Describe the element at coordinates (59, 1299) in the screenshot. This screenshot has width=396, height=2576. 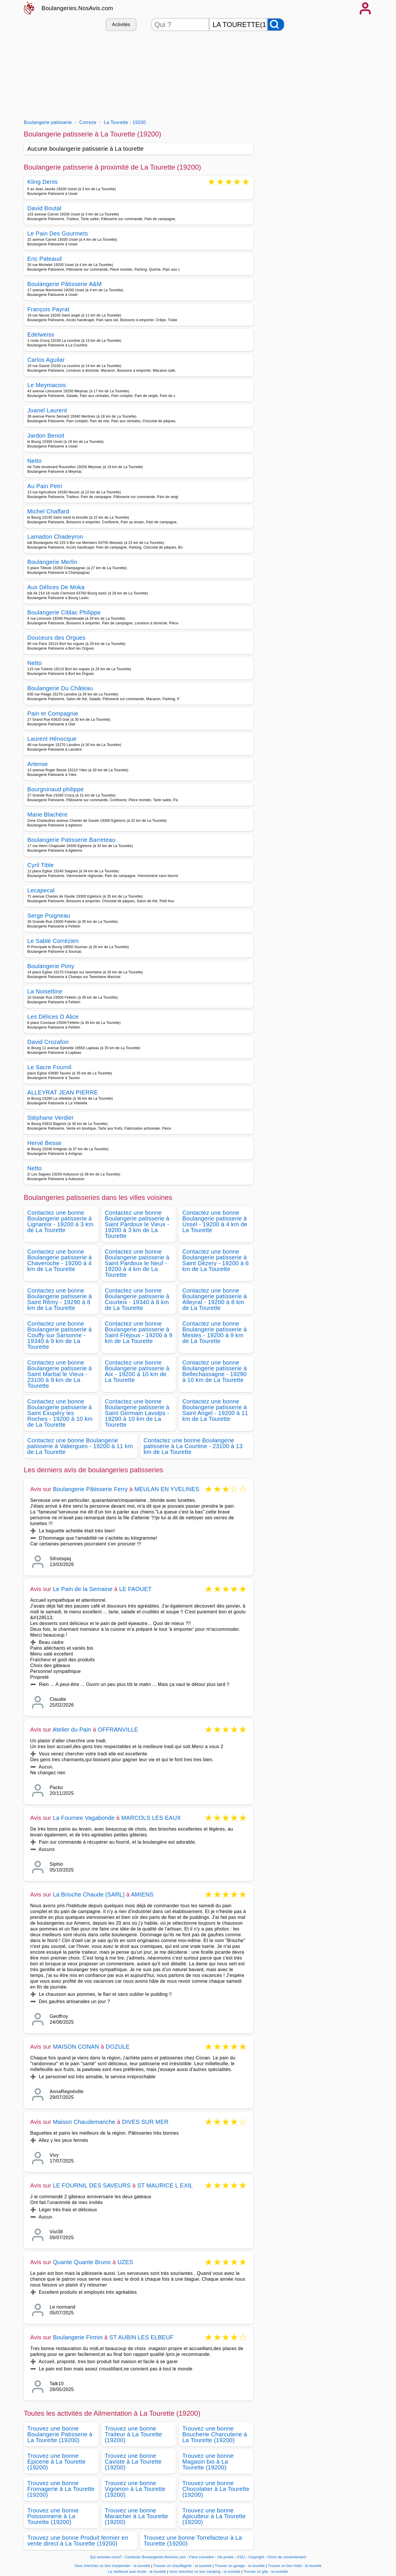
I see `Contactez une bonne Boulangerie patisserie à Saint Rémy - 19290 à 8 km de La Tourette` at that location.